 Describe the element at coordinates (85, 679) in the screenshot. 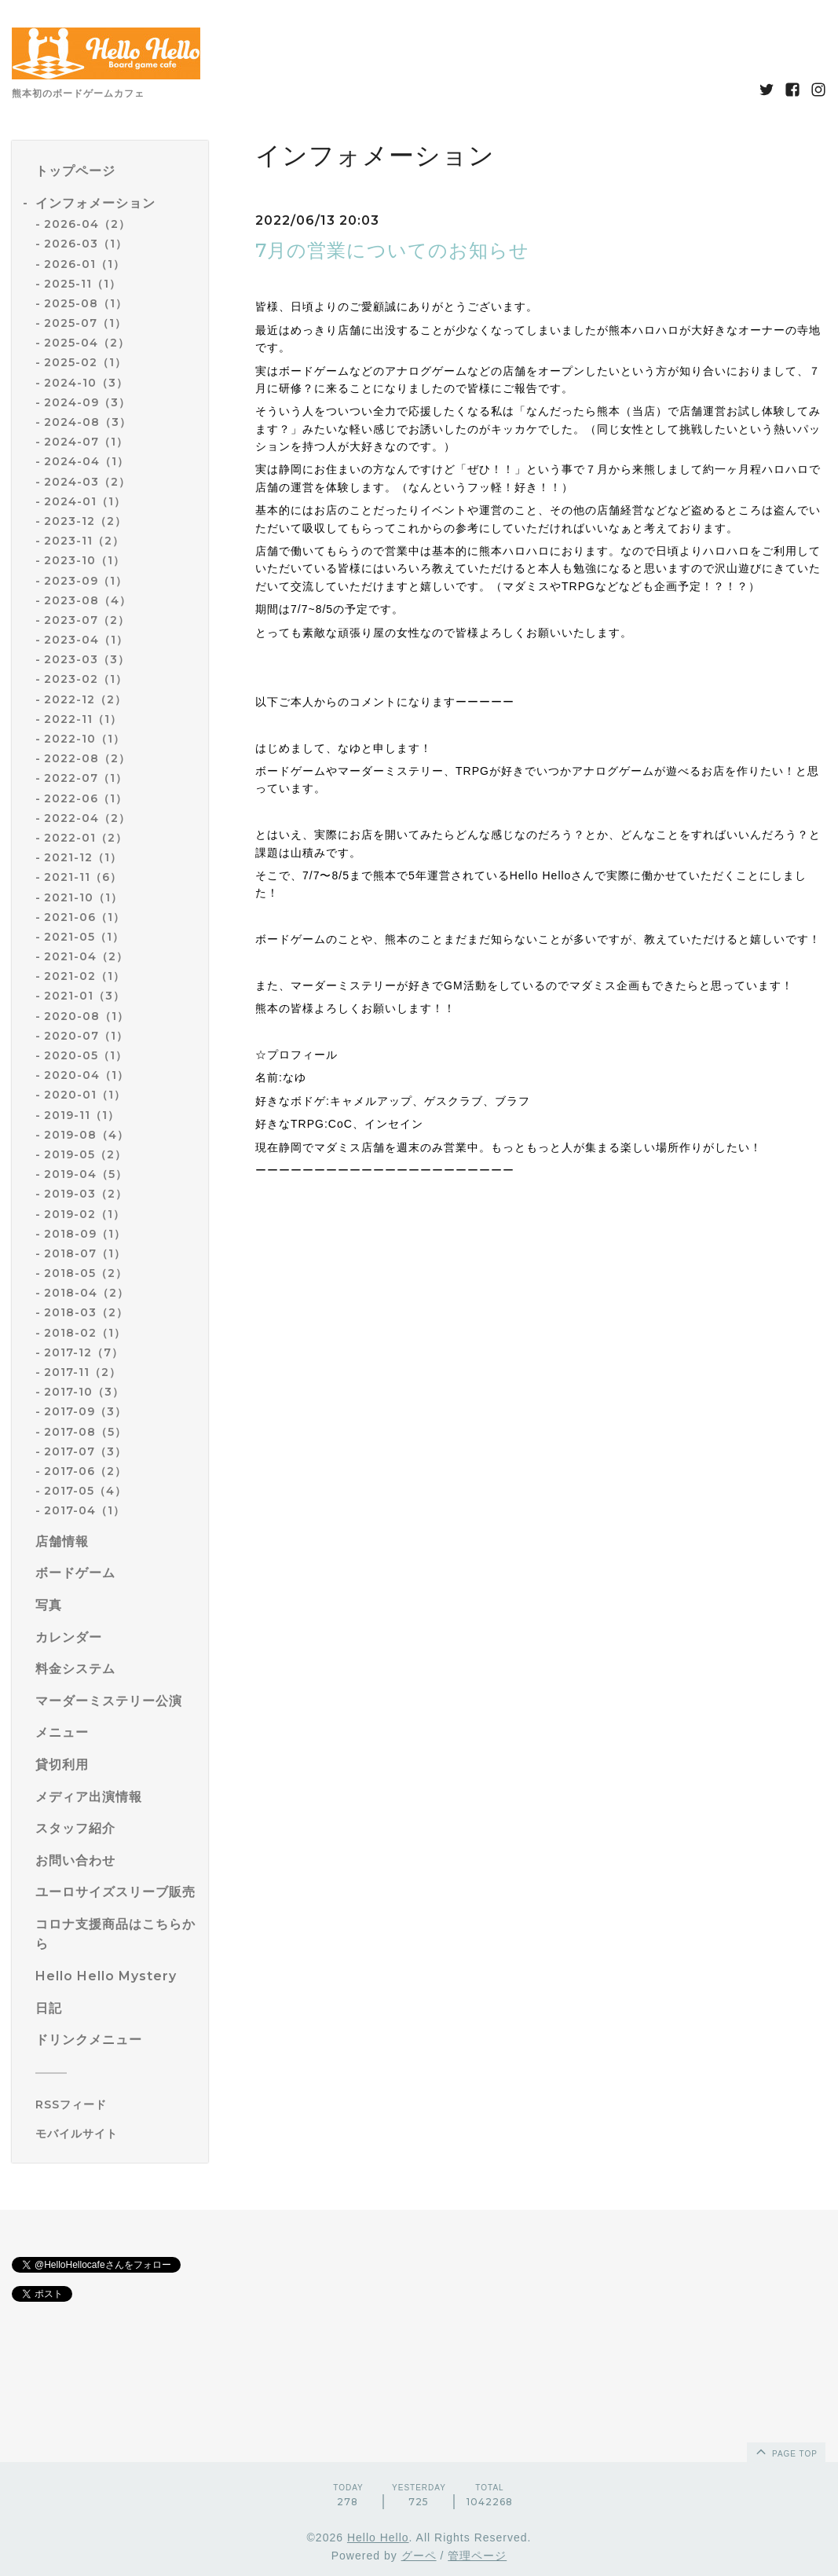

I see `2023-02（1）` at that location.